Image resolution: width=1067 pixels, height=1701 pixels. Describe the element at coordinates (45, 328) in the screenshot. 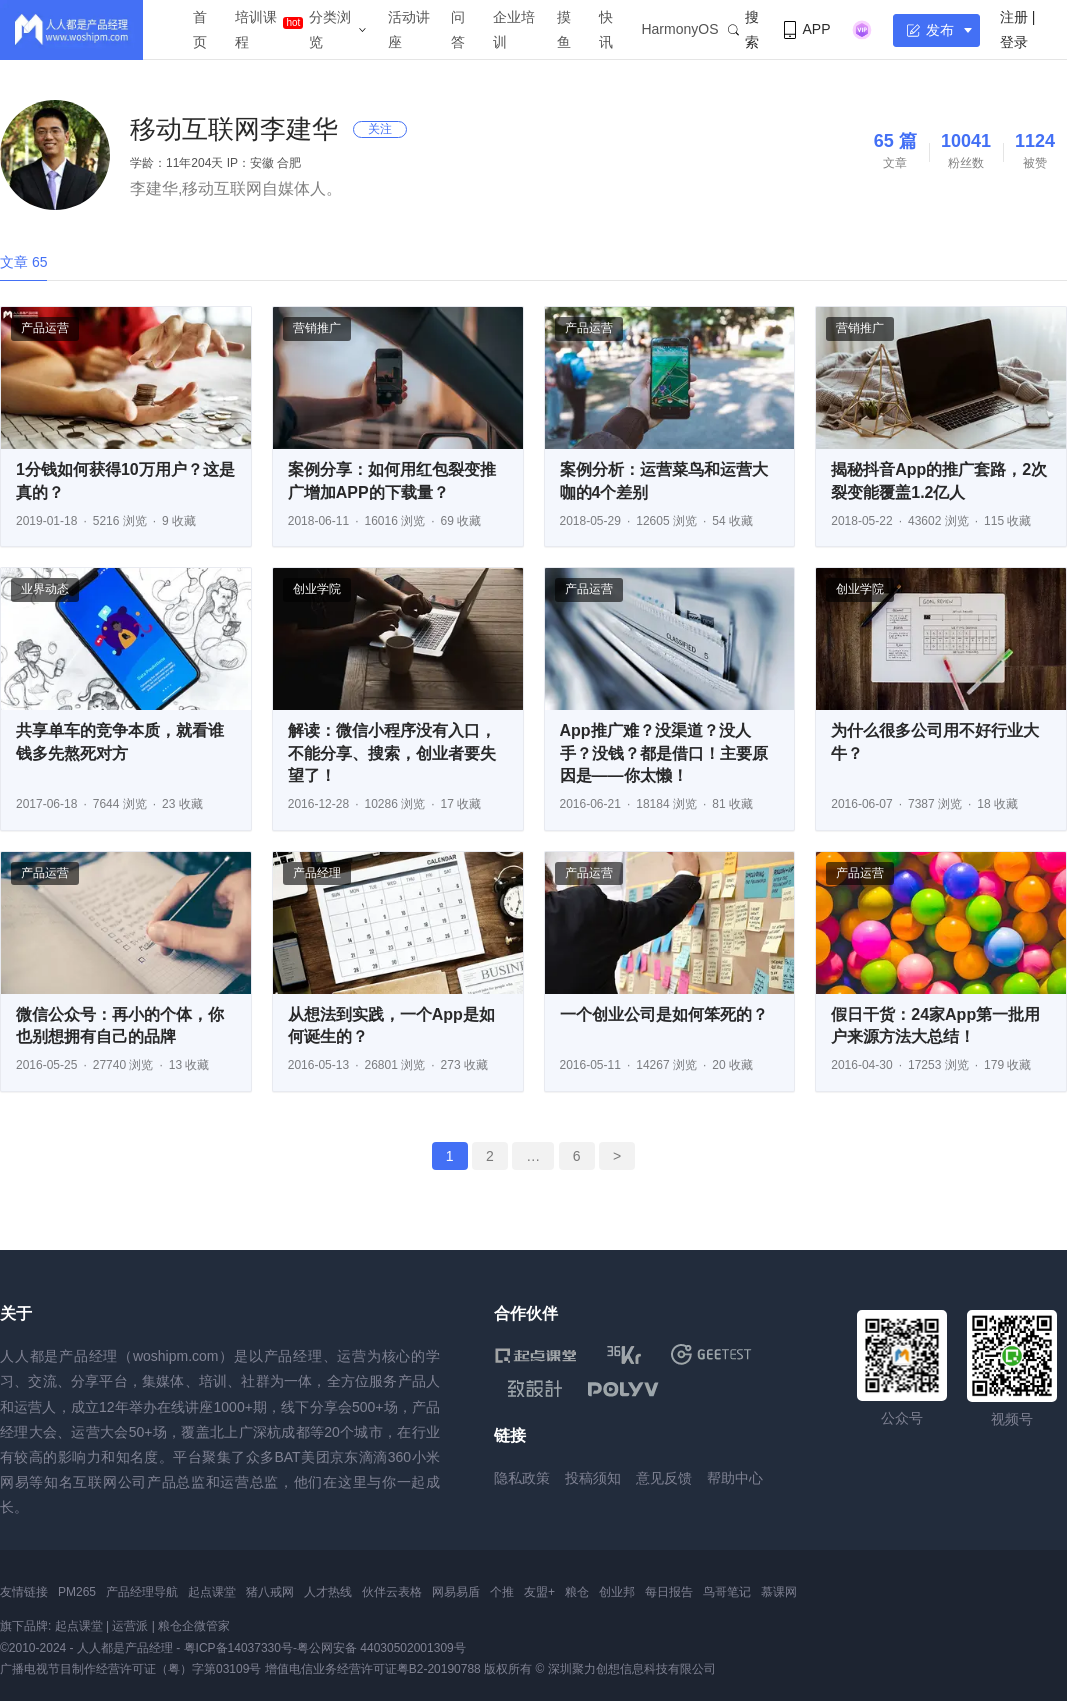

I see `产品运营` at that location.